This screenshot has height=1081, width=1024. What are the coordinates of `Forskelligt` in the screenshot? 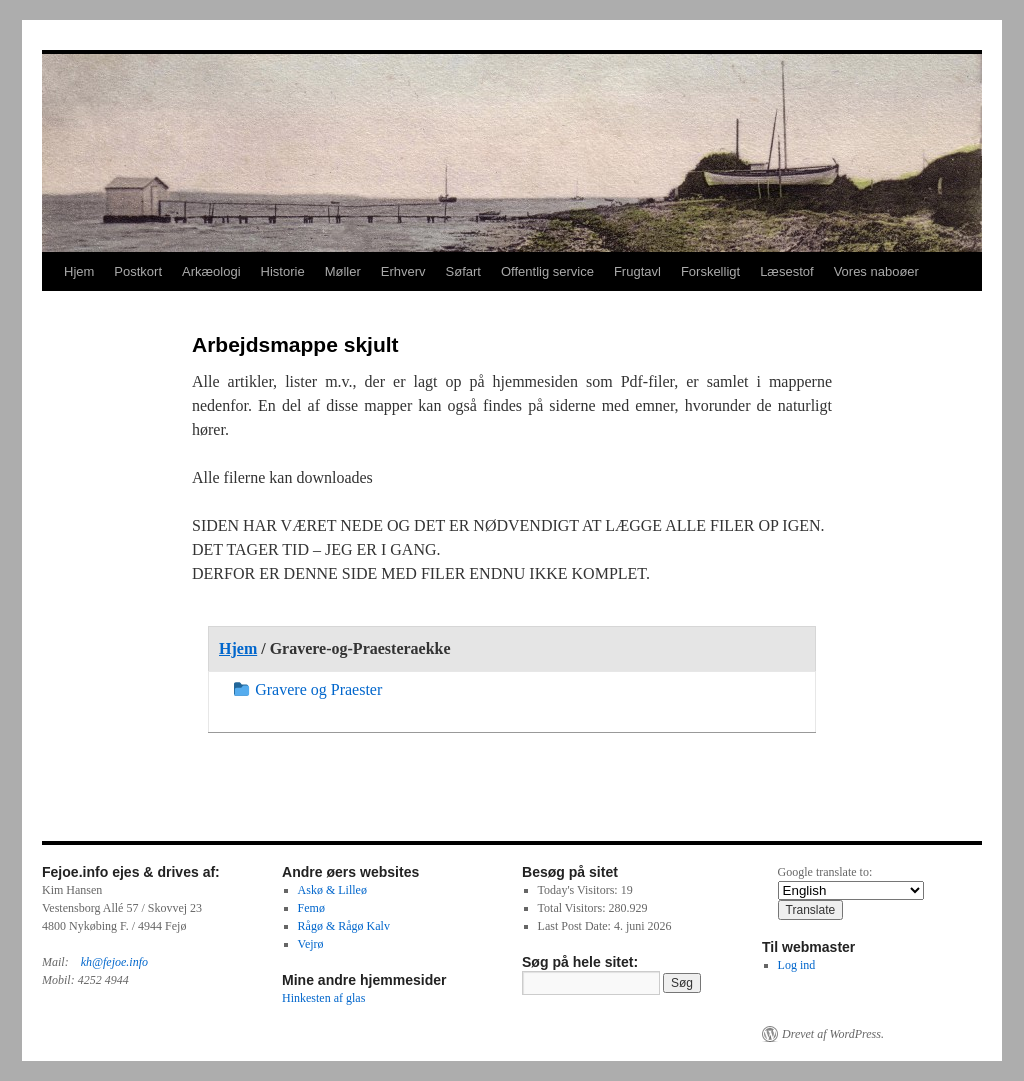 It's located at (710, 271).